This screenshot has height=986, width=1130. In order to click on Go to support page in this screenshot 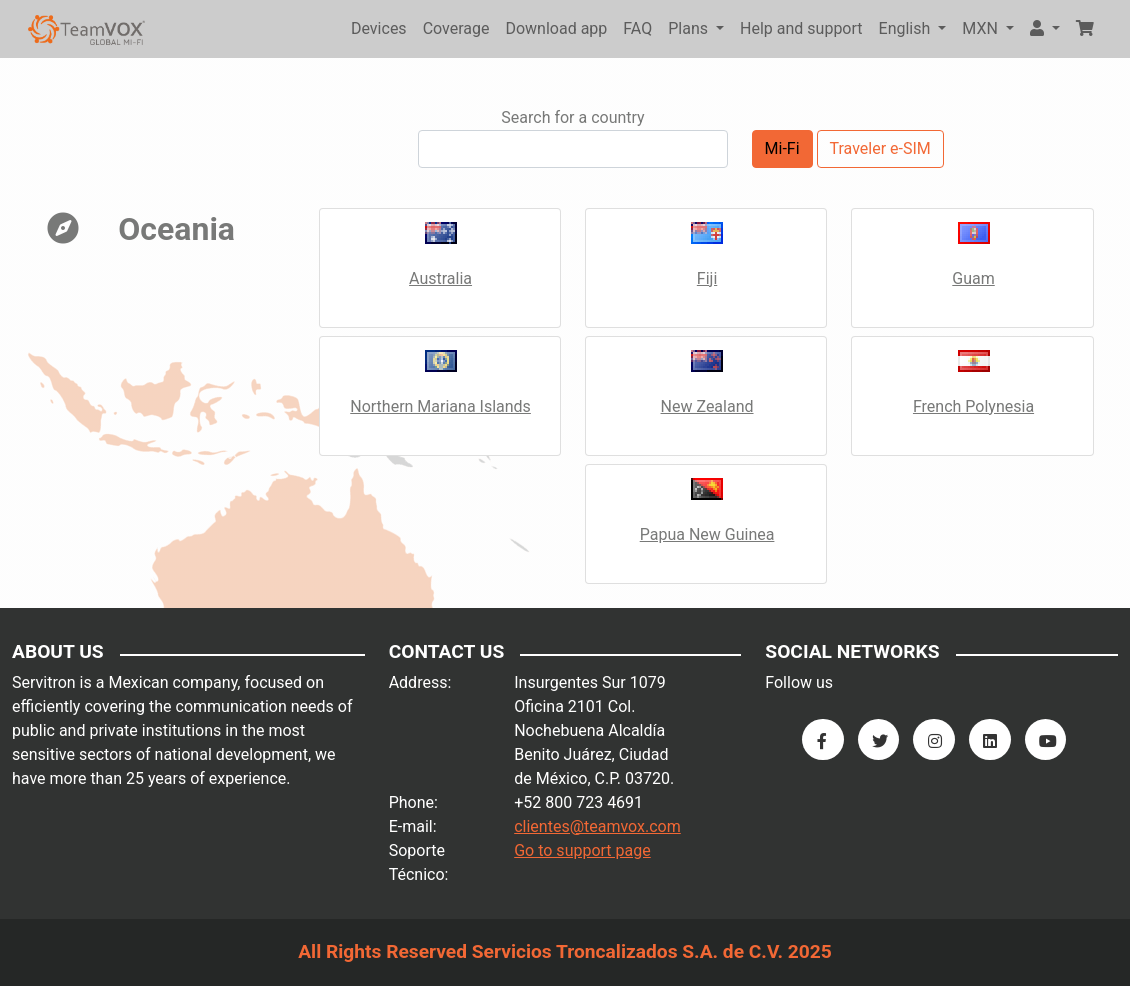, I will do `click(582, 850)`.